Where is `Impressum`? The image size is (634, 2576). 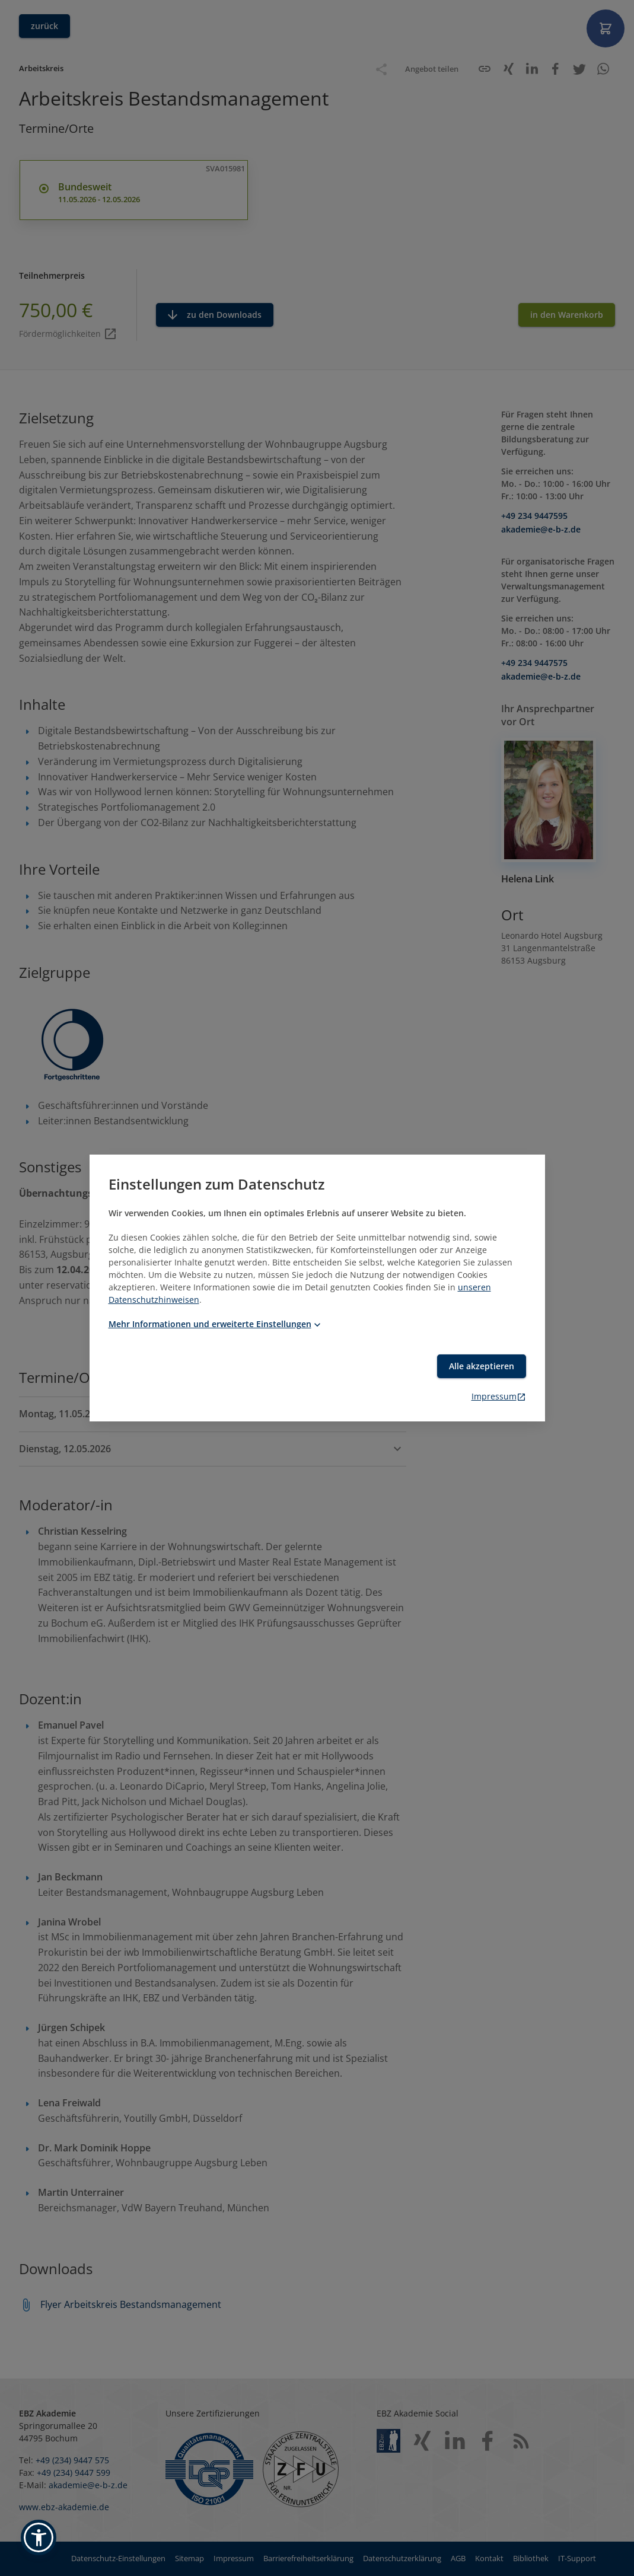 Impressum is located at coordinates (498, 1396).